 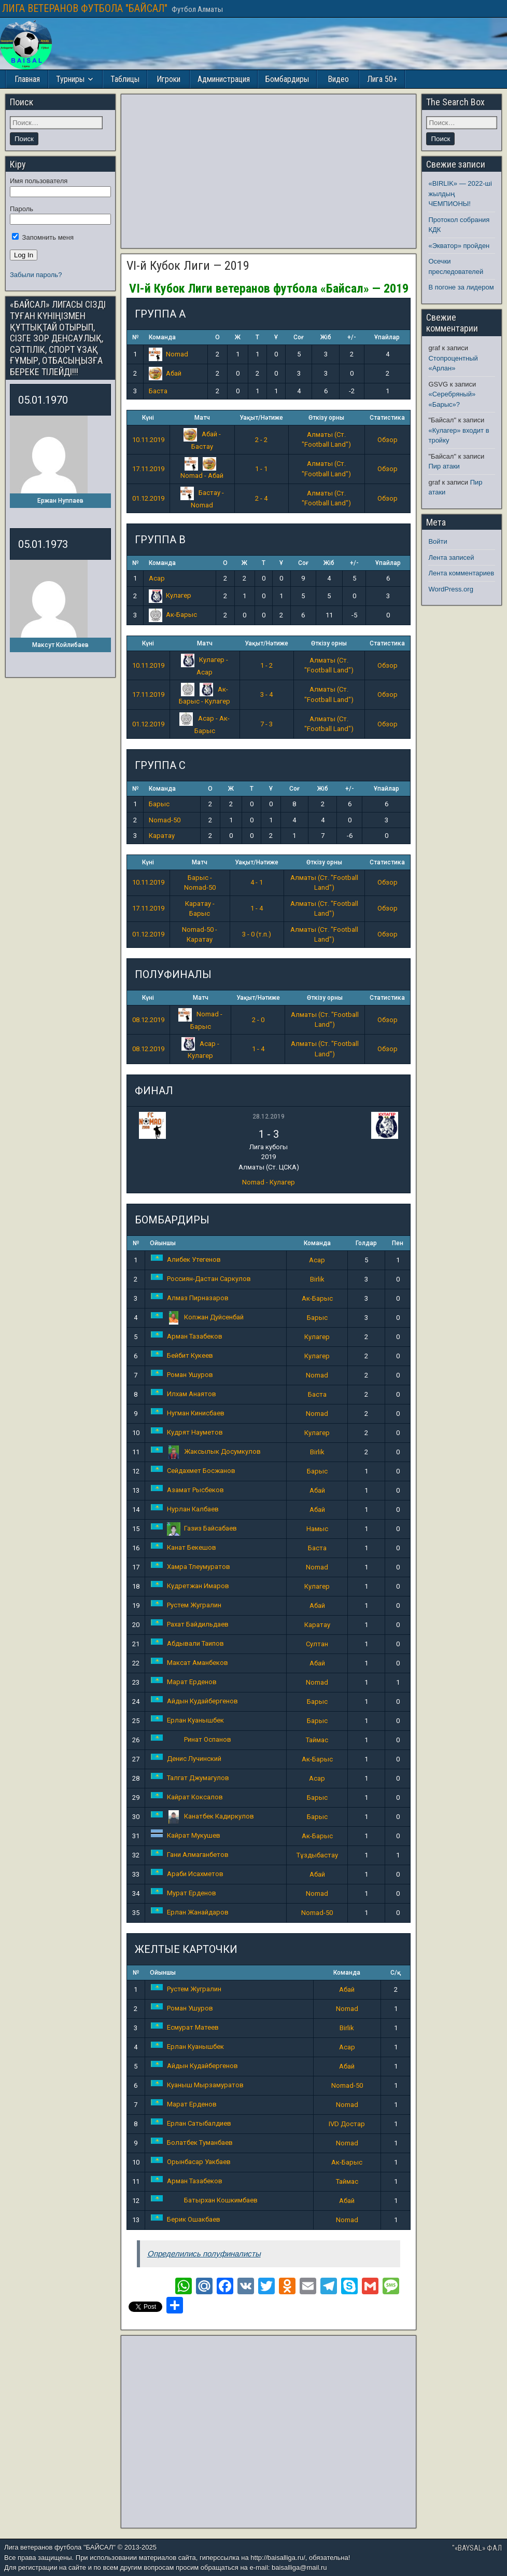 What do you see at coordinates (461, 573) in the screenshot?
I see `Лента комментариев` at bounding box center [461, 573].